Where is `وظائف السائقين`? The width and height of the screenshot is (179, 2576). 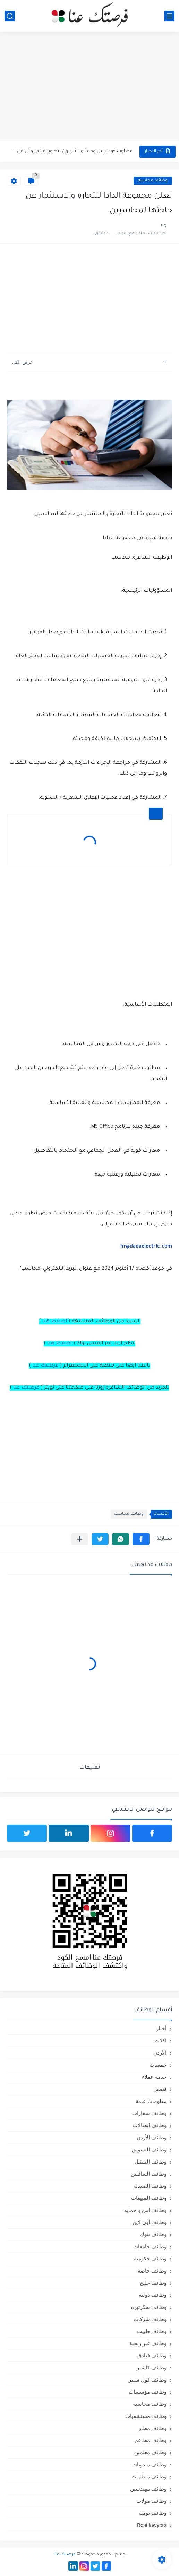 وظائف السائقين is located at coordinates (149, 2174).